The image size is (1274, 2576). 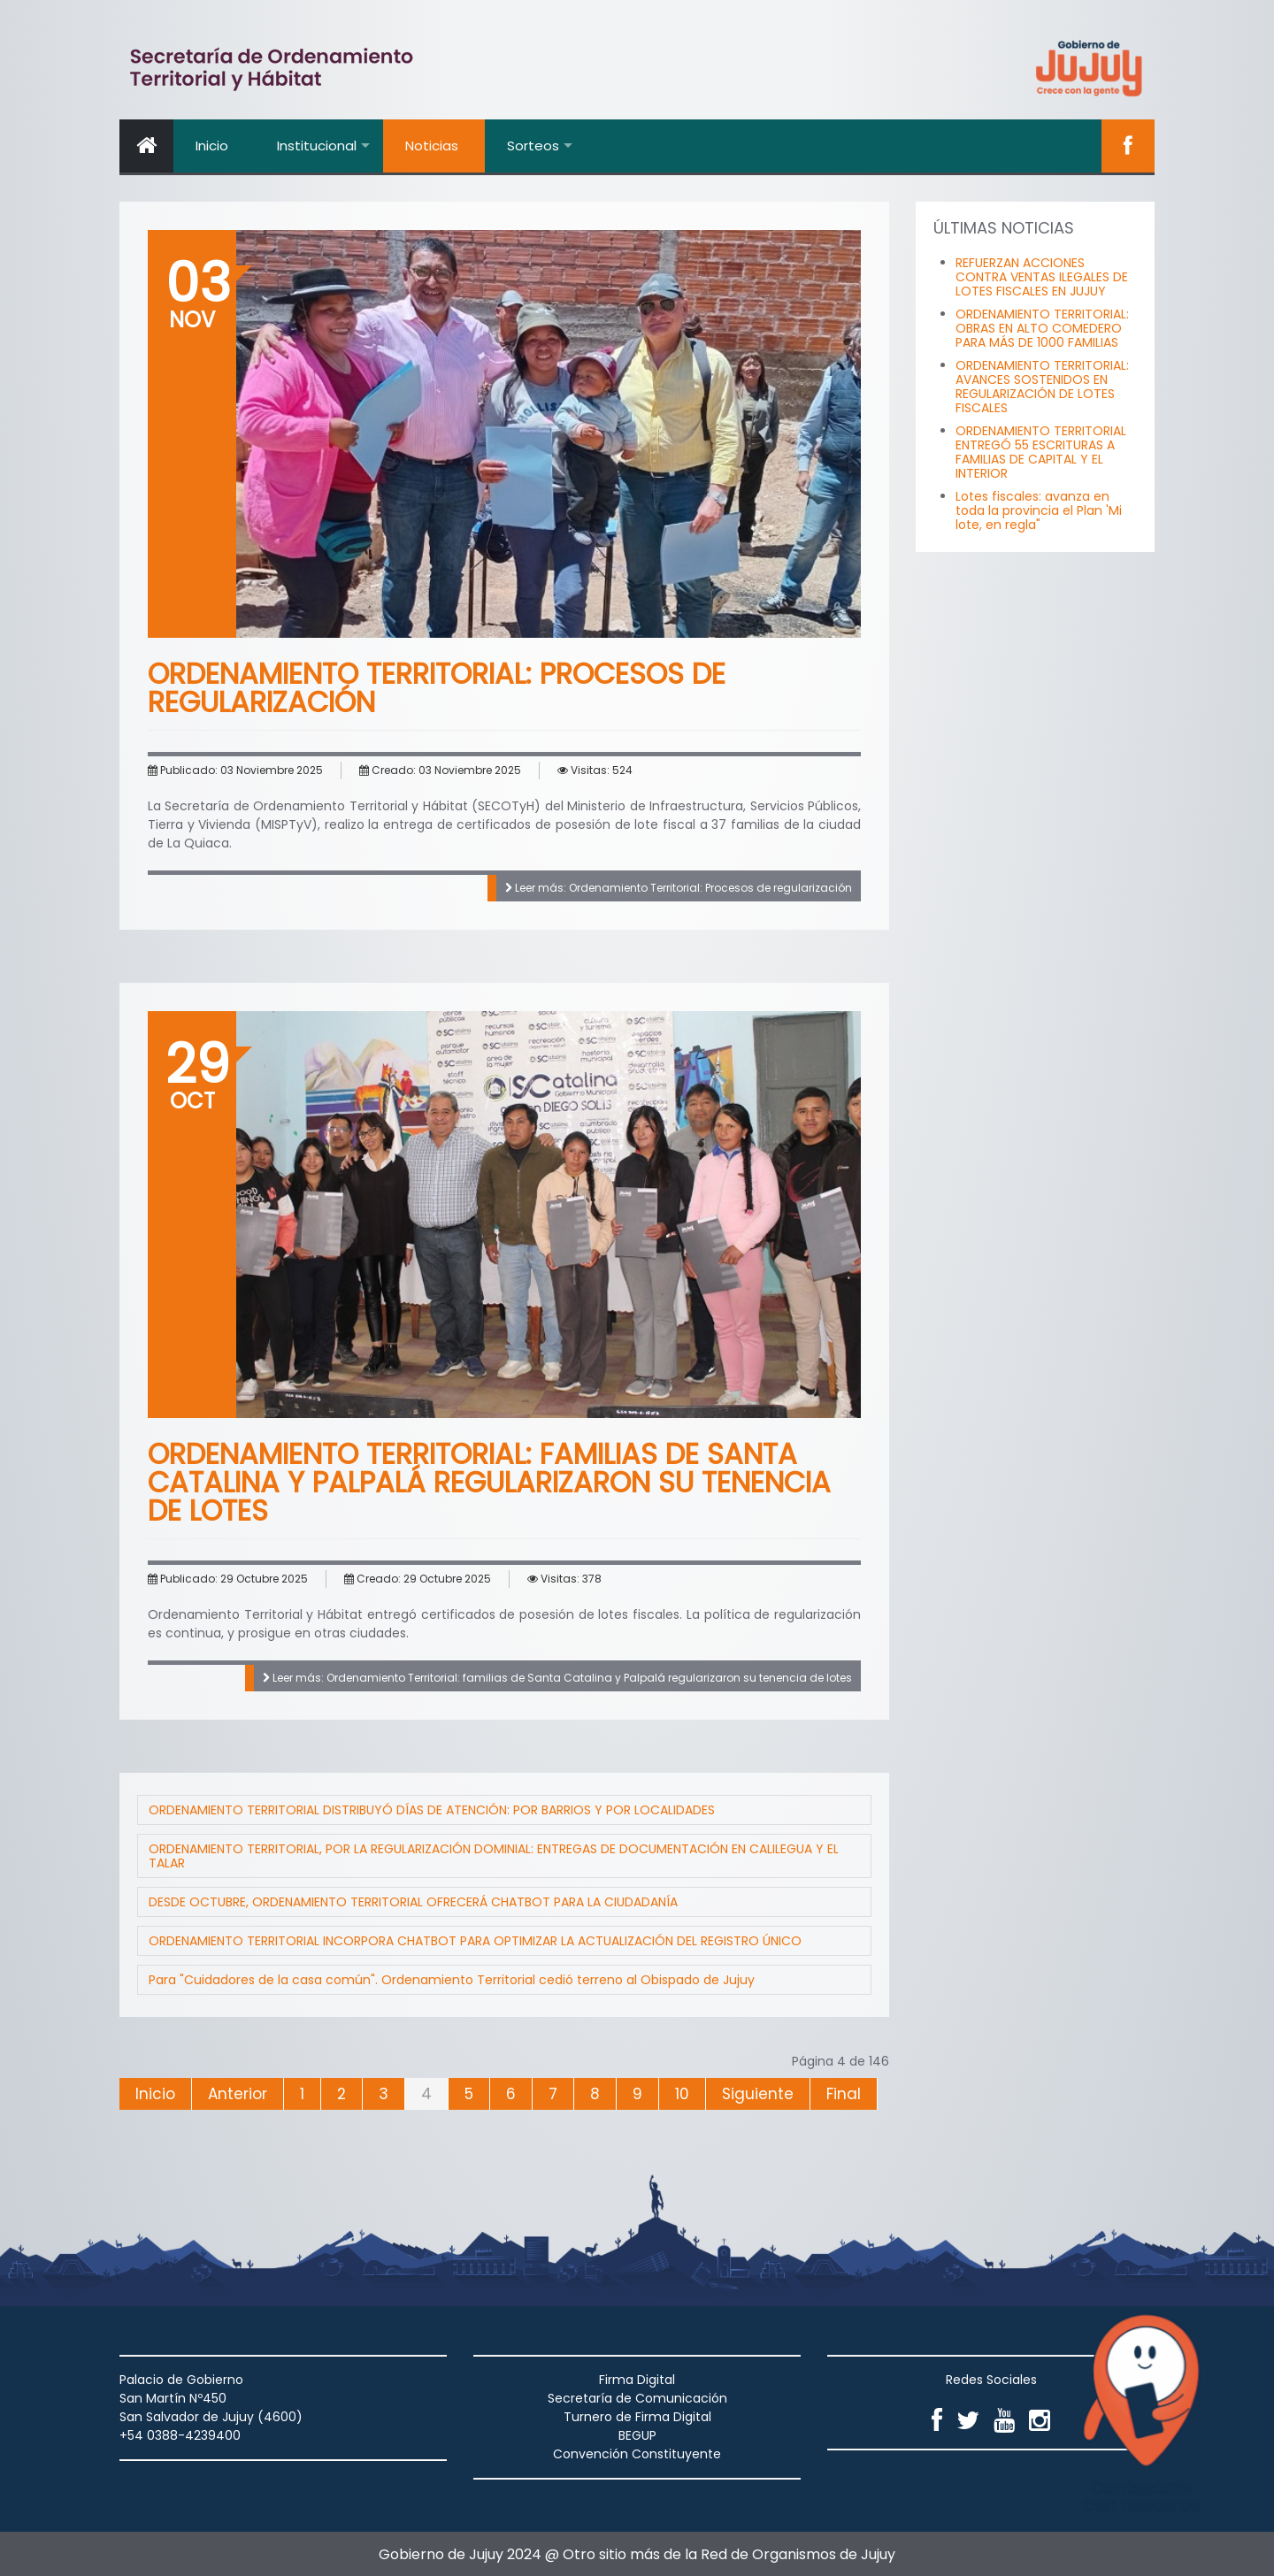 What do you see at coordinates (475, 1941) in the screenshot?
I see `ORDENAMIENTO TERRITORIAL INCORPORA CHATBOT PARA OPTIMIZAR LA ACTUALIZACIÓN DEL REGISTRO ÚNICO` at bounding box center [475, 1941].